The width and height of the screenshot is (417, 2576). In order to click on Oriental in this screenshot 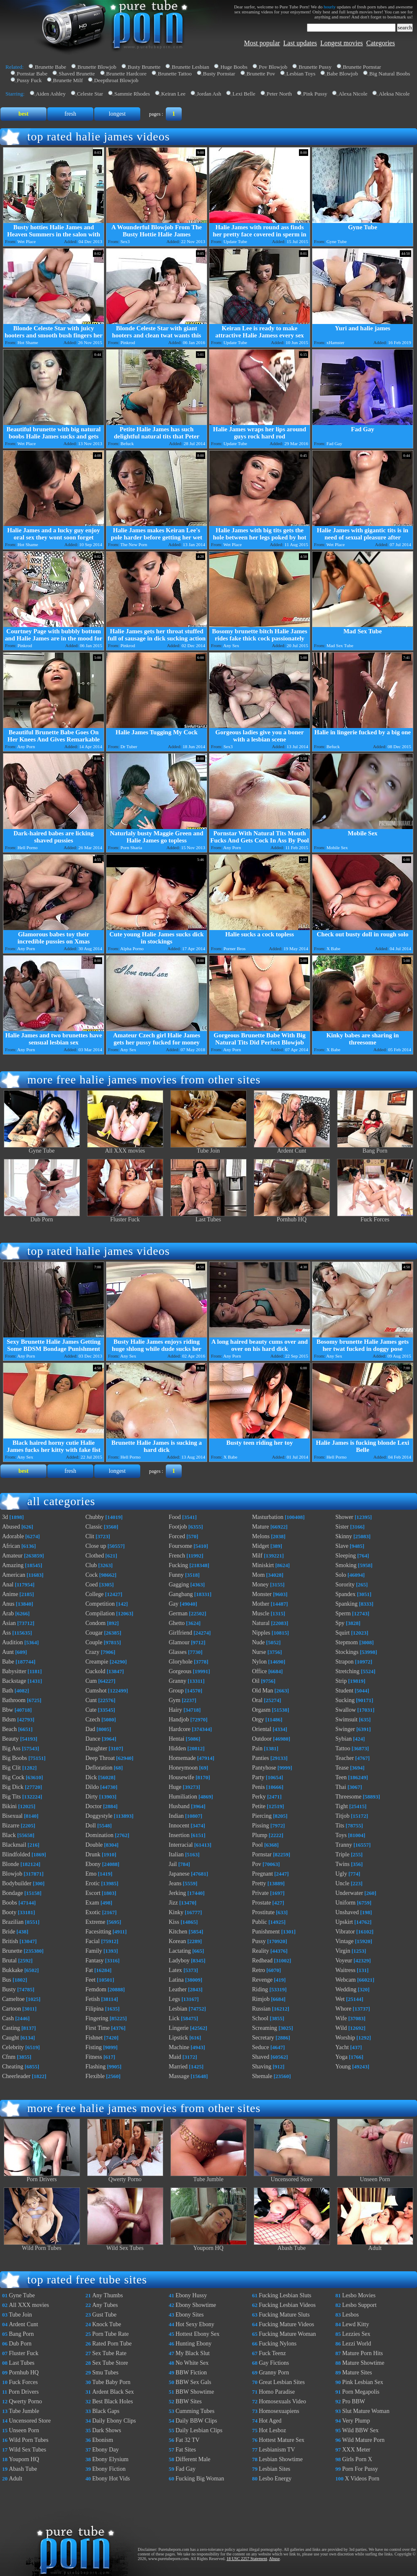, I will do `click(261, 1729)`.